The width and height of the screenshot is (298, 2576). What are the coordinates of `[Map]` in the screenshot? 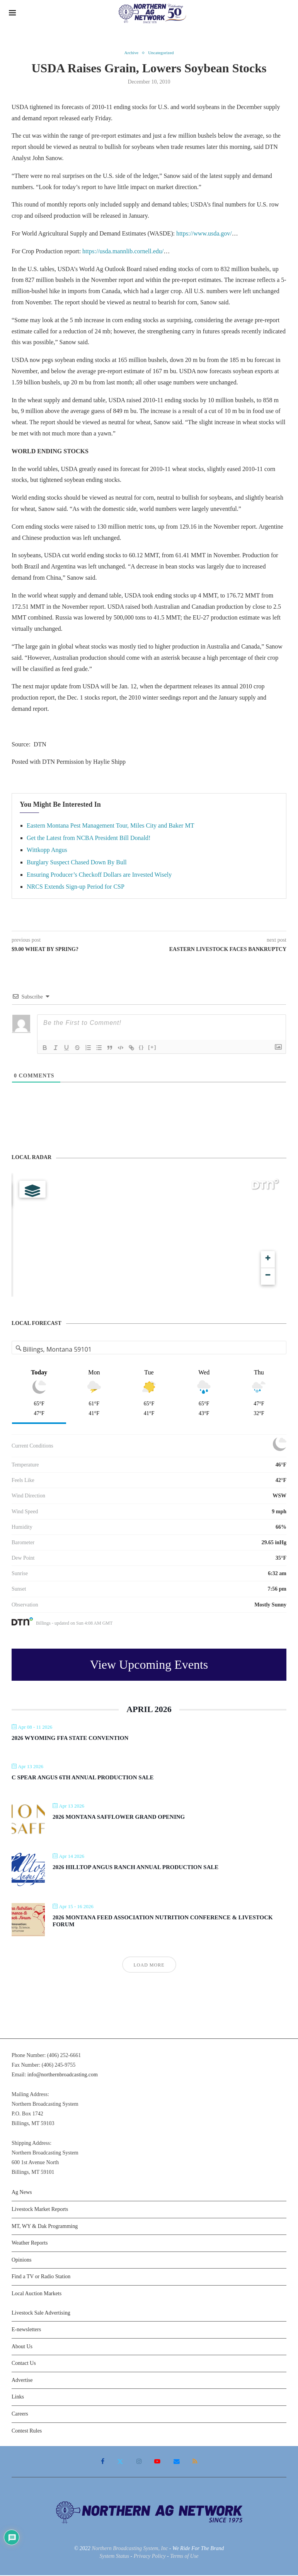 It's located at (149, 1235).